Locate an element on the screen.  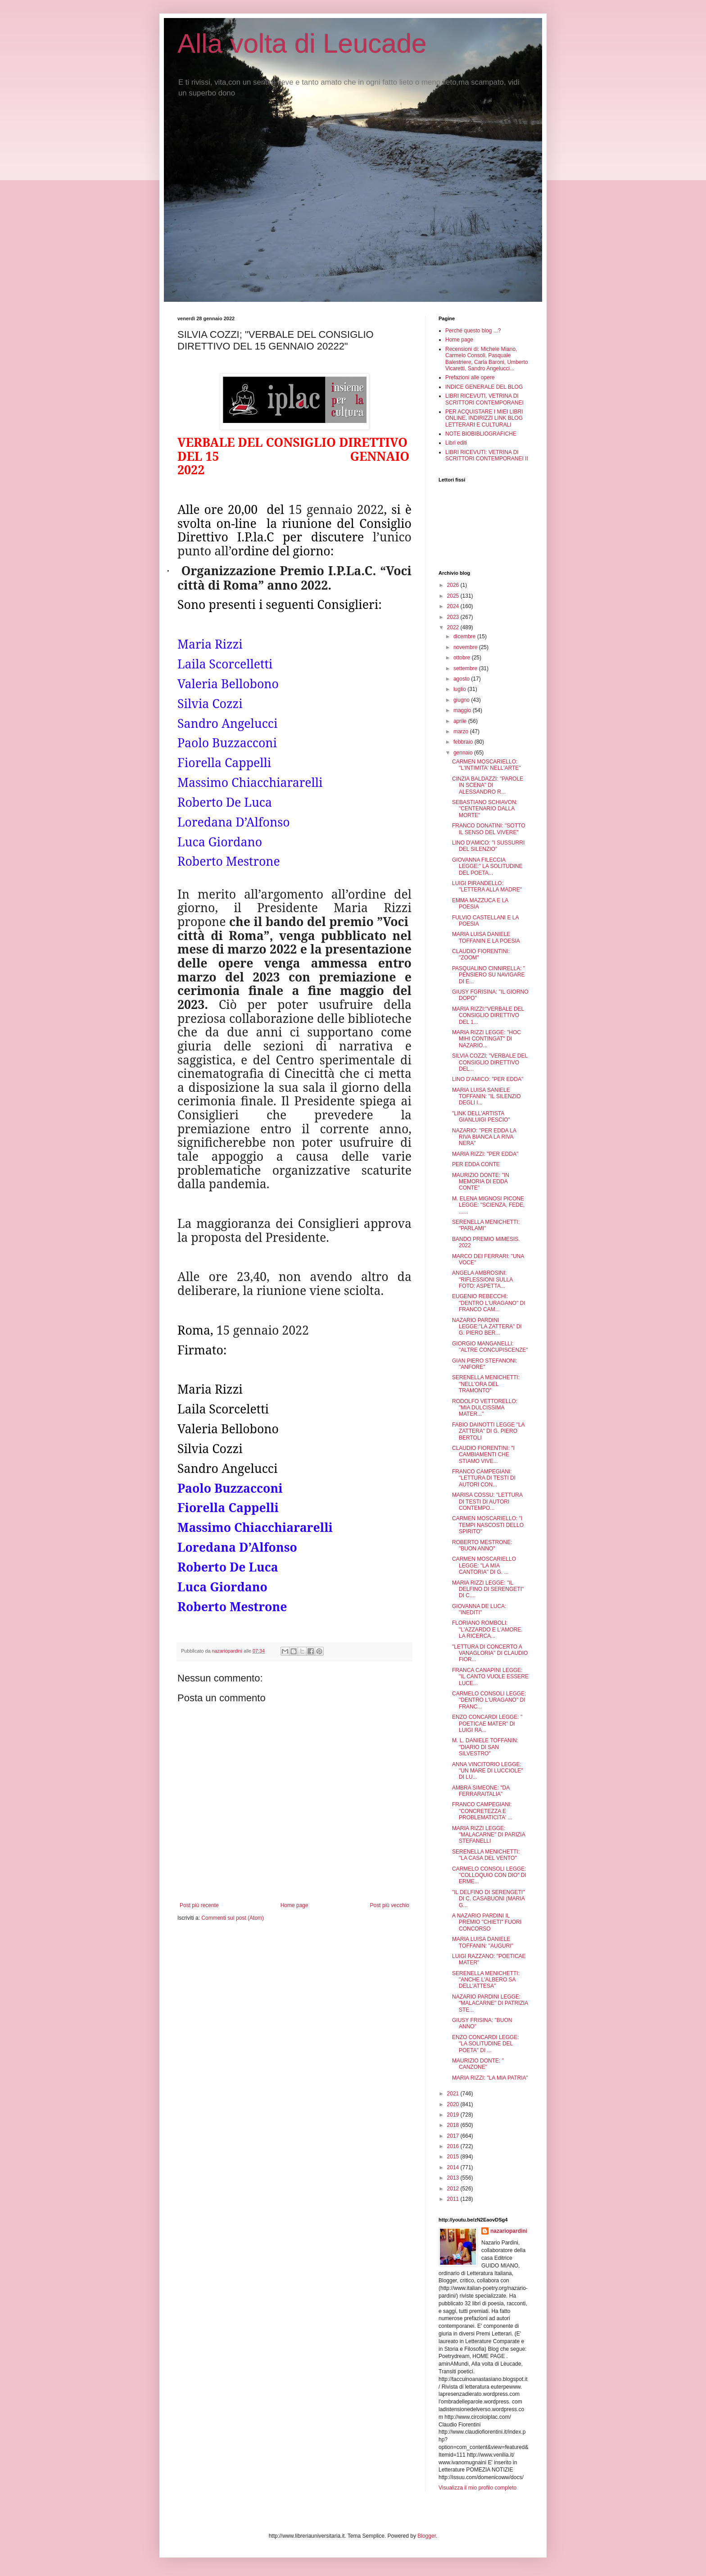
agosto is located at coordinates (462, 679).